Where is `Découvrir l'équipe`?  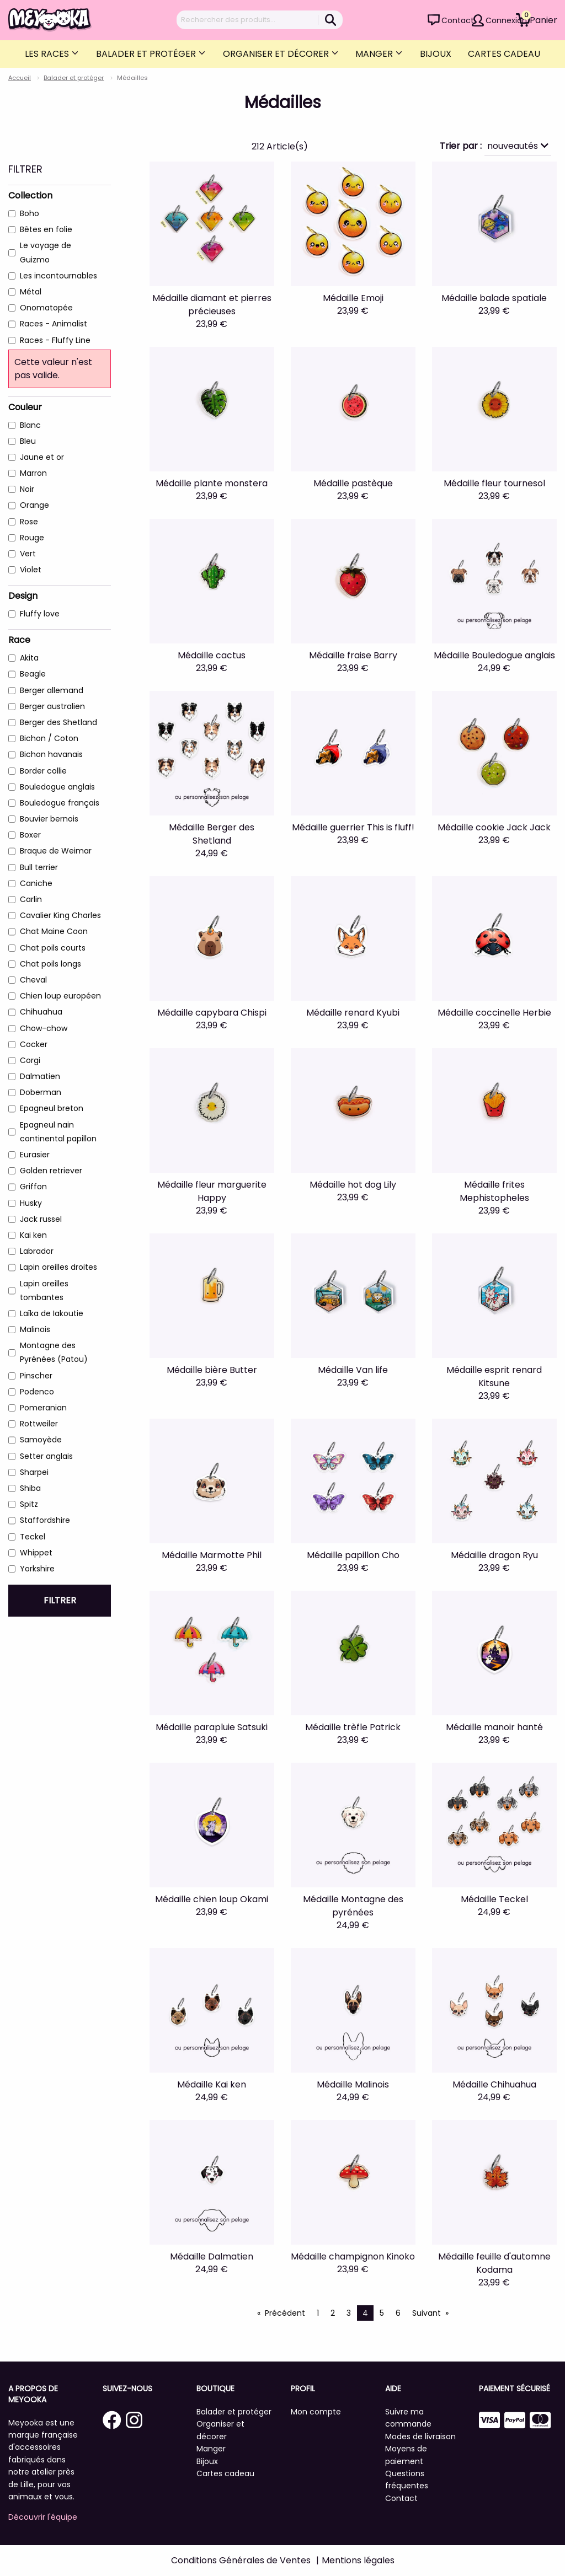
Découvrir l'équipe is located at coordinates (42, 2517).